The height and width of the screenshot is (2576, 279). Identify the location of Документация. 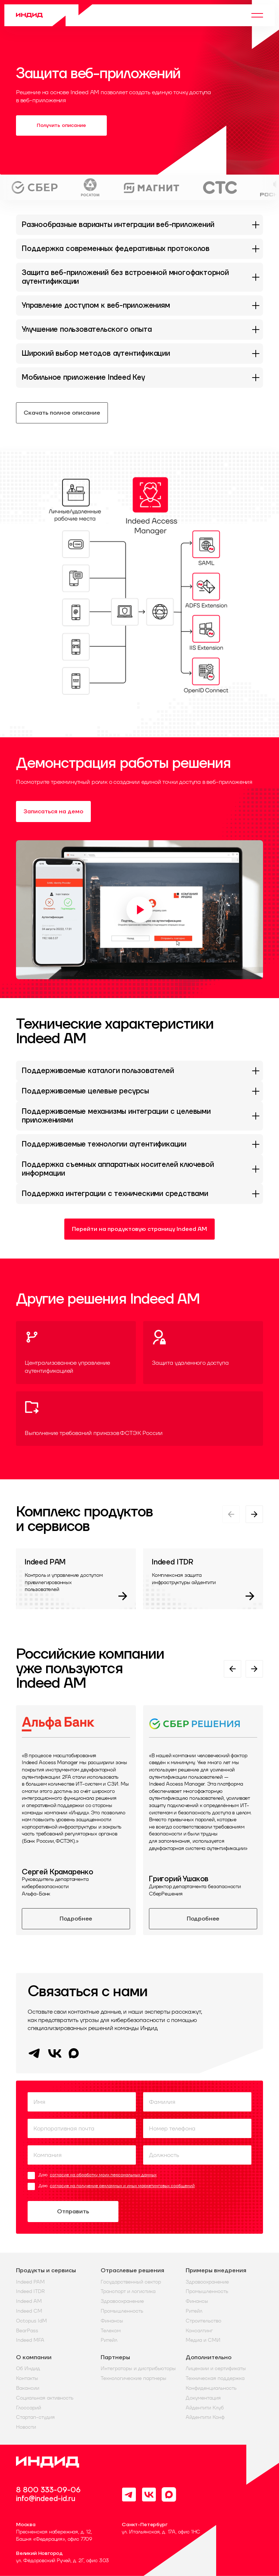
(203, 2398).